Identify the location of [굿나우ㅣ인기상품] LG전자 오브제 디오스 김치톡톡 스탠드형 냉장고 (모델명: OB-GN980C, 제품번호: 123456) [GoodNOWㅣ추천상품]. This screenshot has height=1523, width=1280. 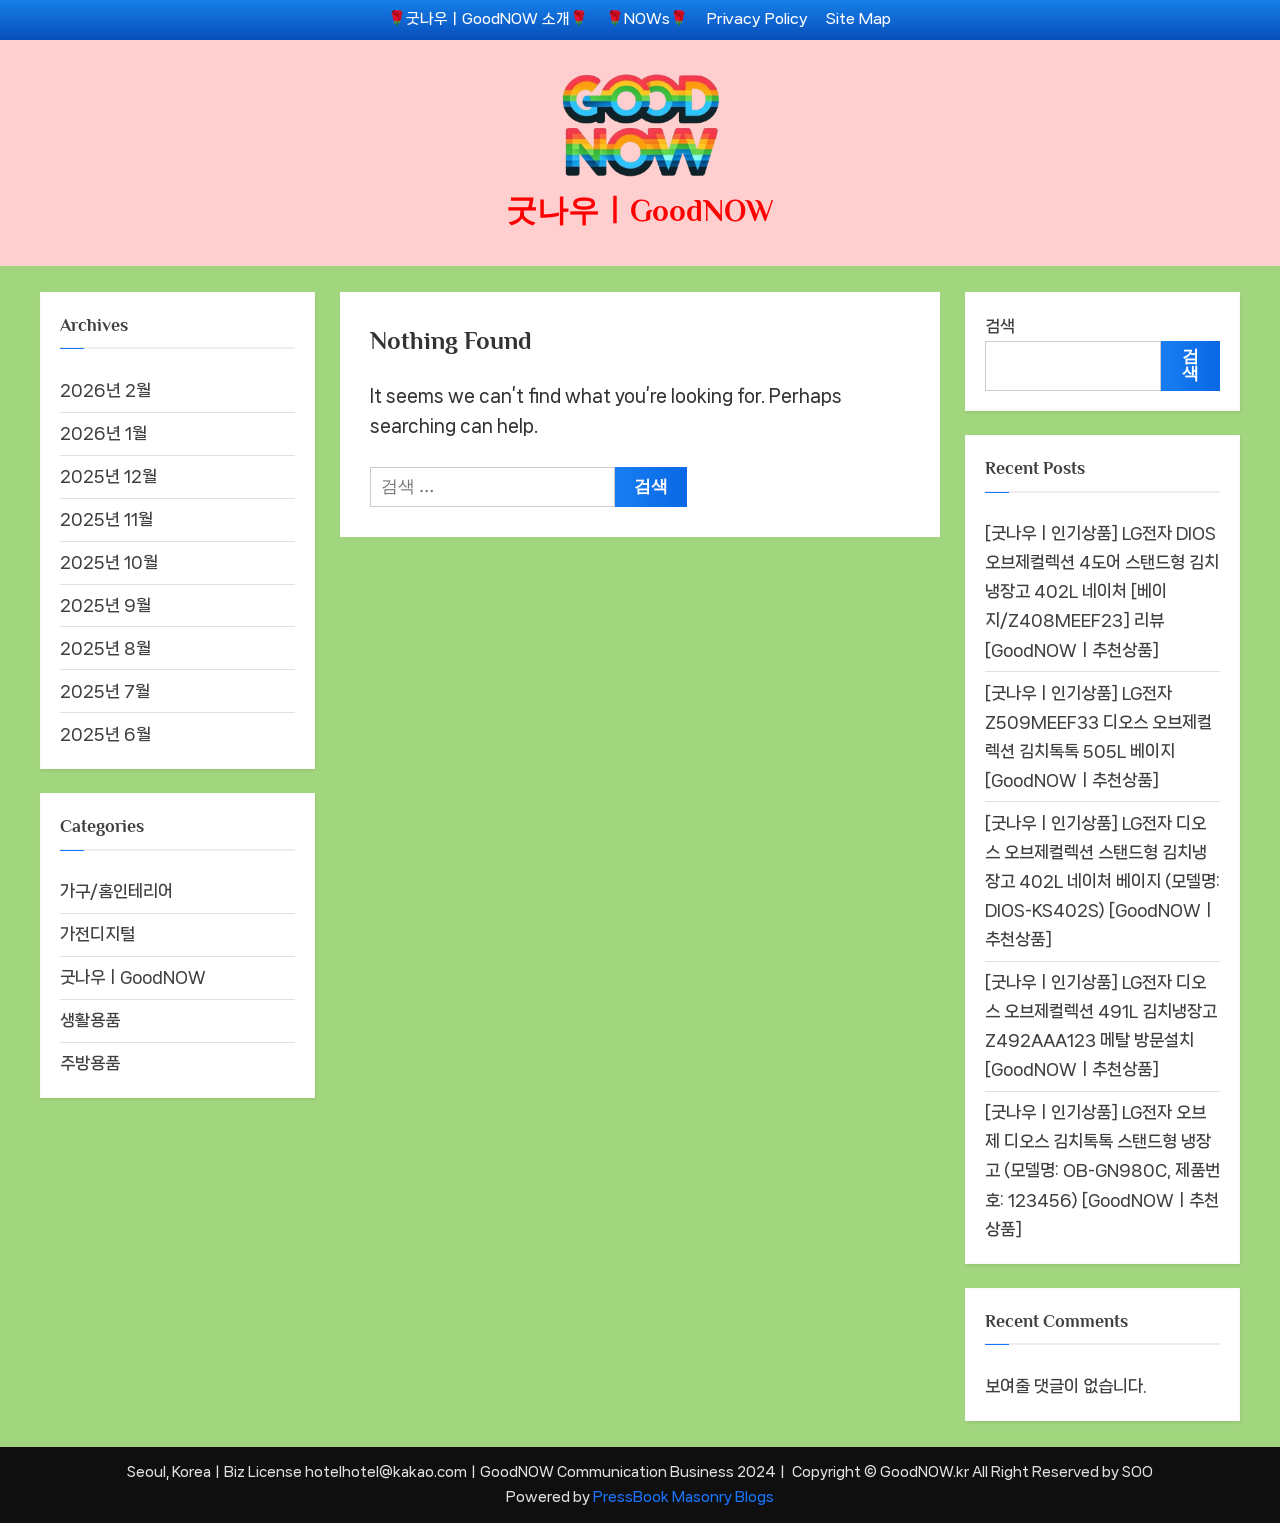
(1102, 1170).